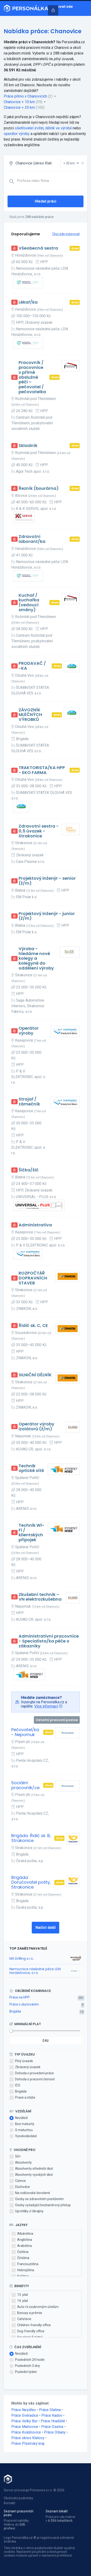 This screenshot has width=91, height=2576. I want to click on Práce Olšany, so click(55, 2432).